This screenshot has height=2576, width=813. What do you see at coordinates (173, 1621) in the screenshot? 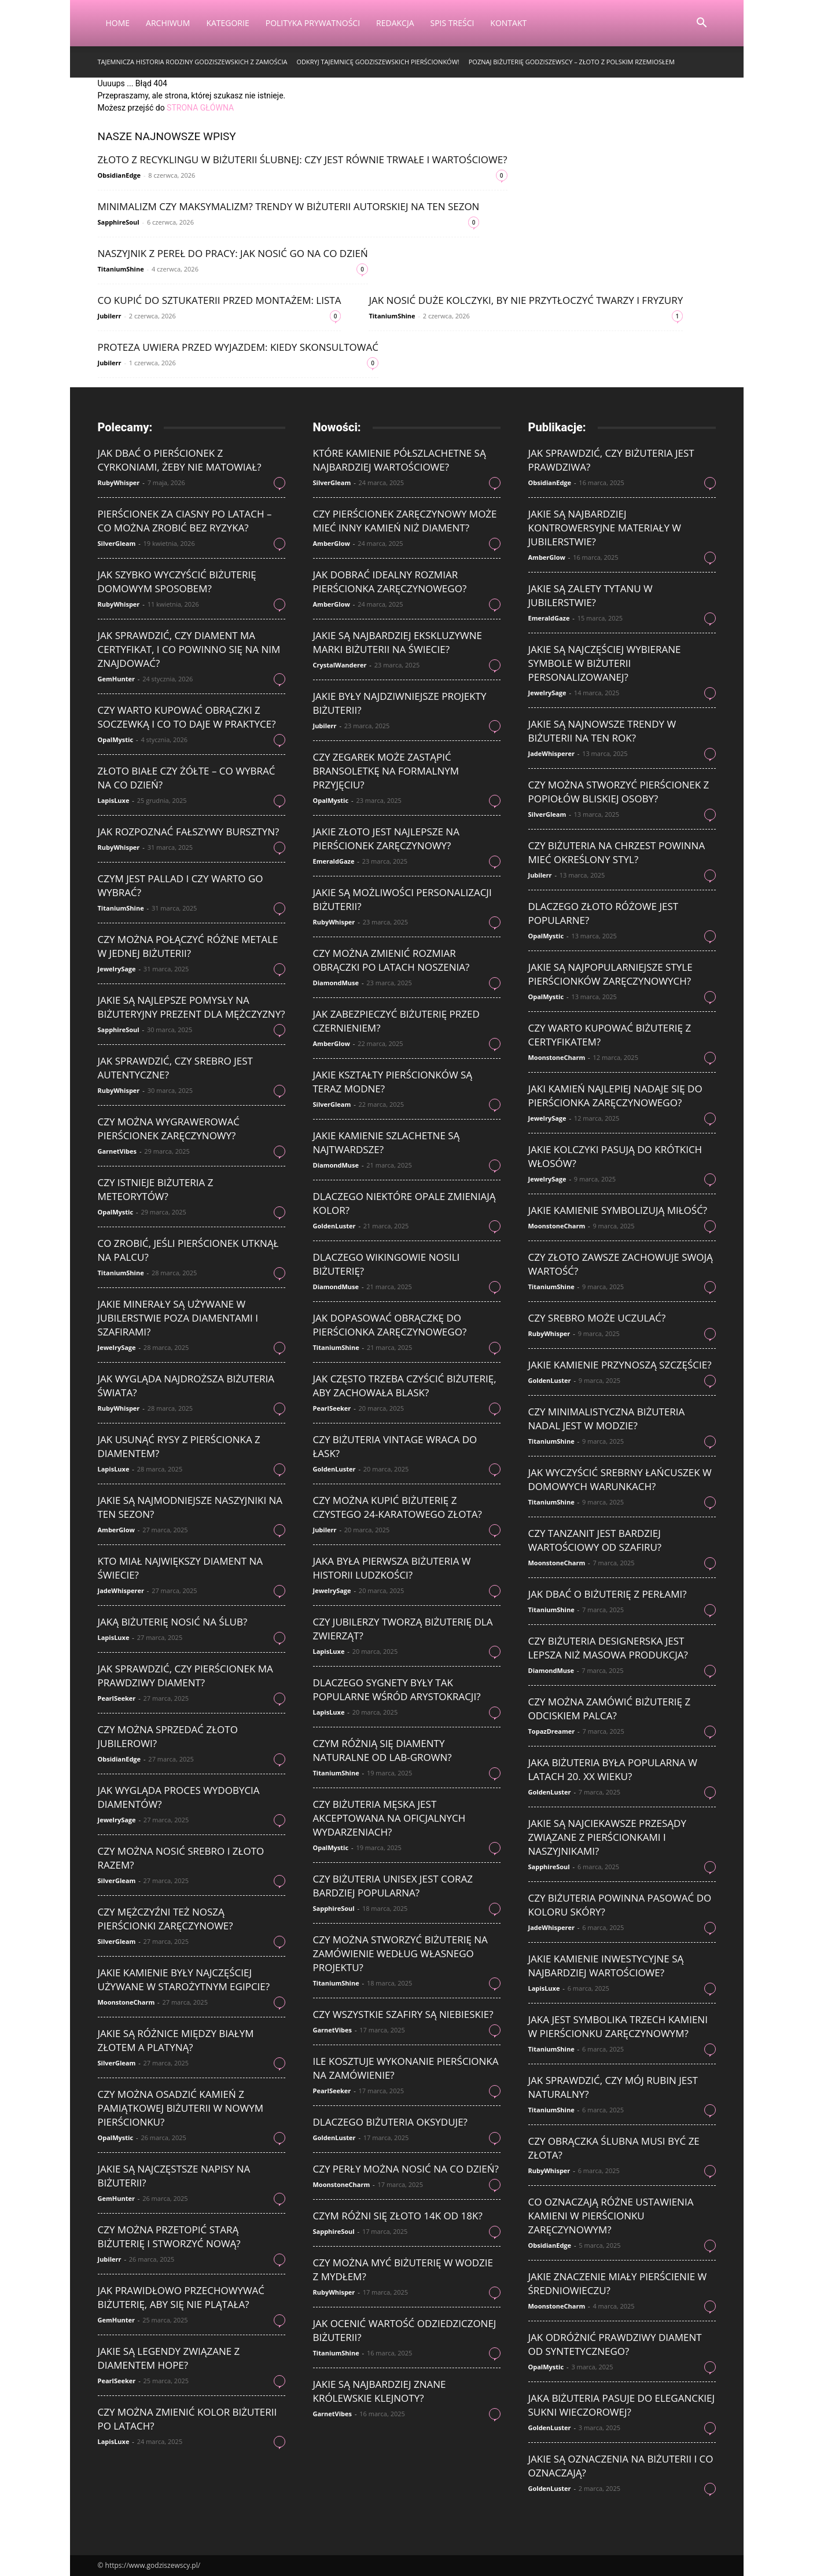
I see `Jaką biżuterię nosić na ślub?` at bounding box center [173, 1621].